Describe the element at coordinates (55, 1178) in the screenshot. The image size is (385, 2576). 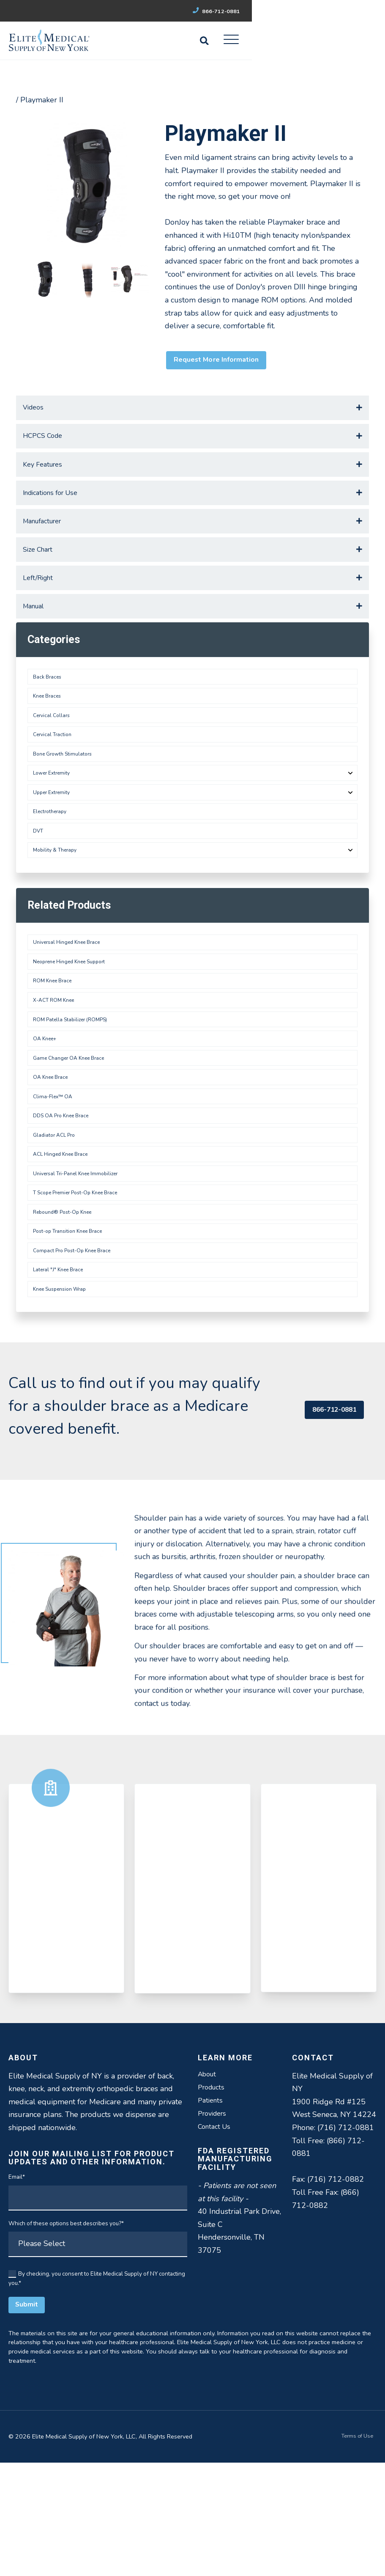
I see `Clima-Flex™ OA` at that location.